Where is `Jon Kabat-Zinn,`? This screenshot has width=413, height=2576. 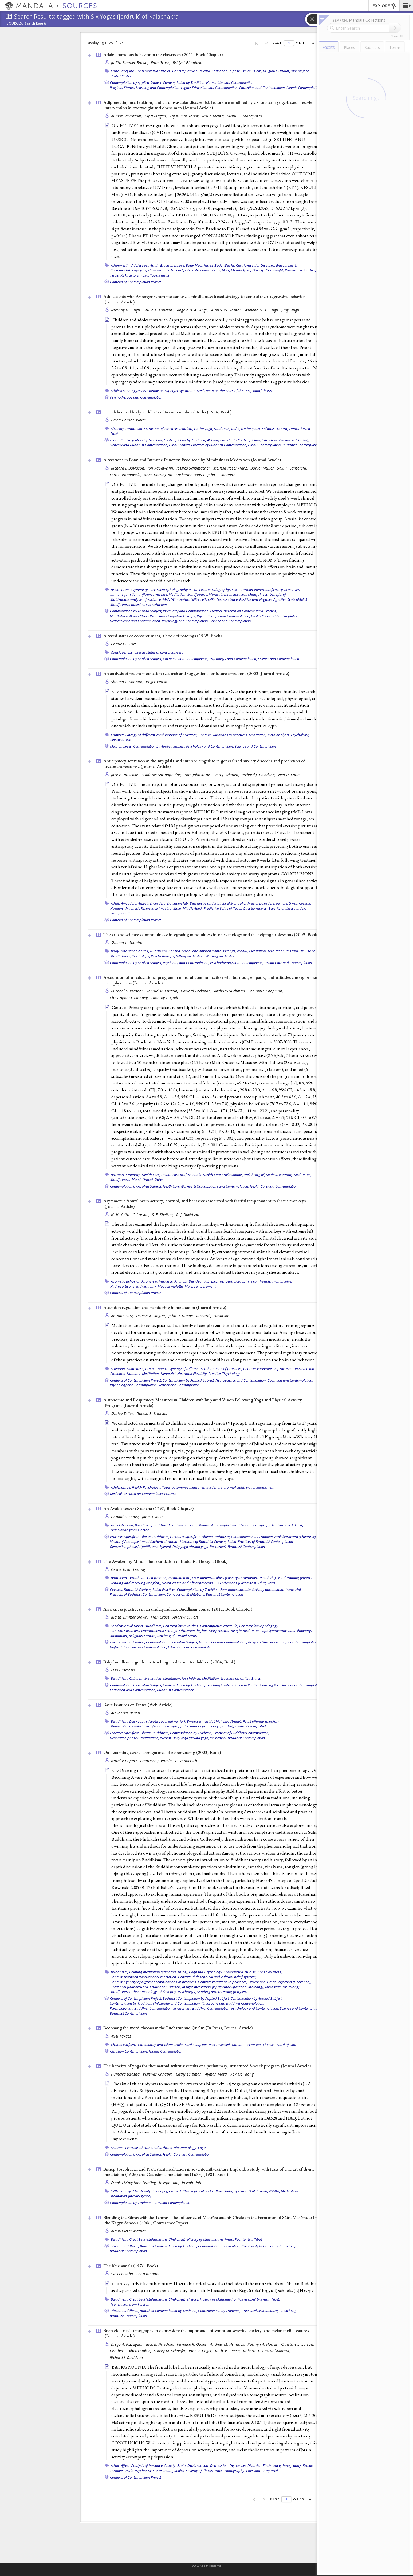 Jon Kabat-Zinn, is located at coordinates (161, 468).